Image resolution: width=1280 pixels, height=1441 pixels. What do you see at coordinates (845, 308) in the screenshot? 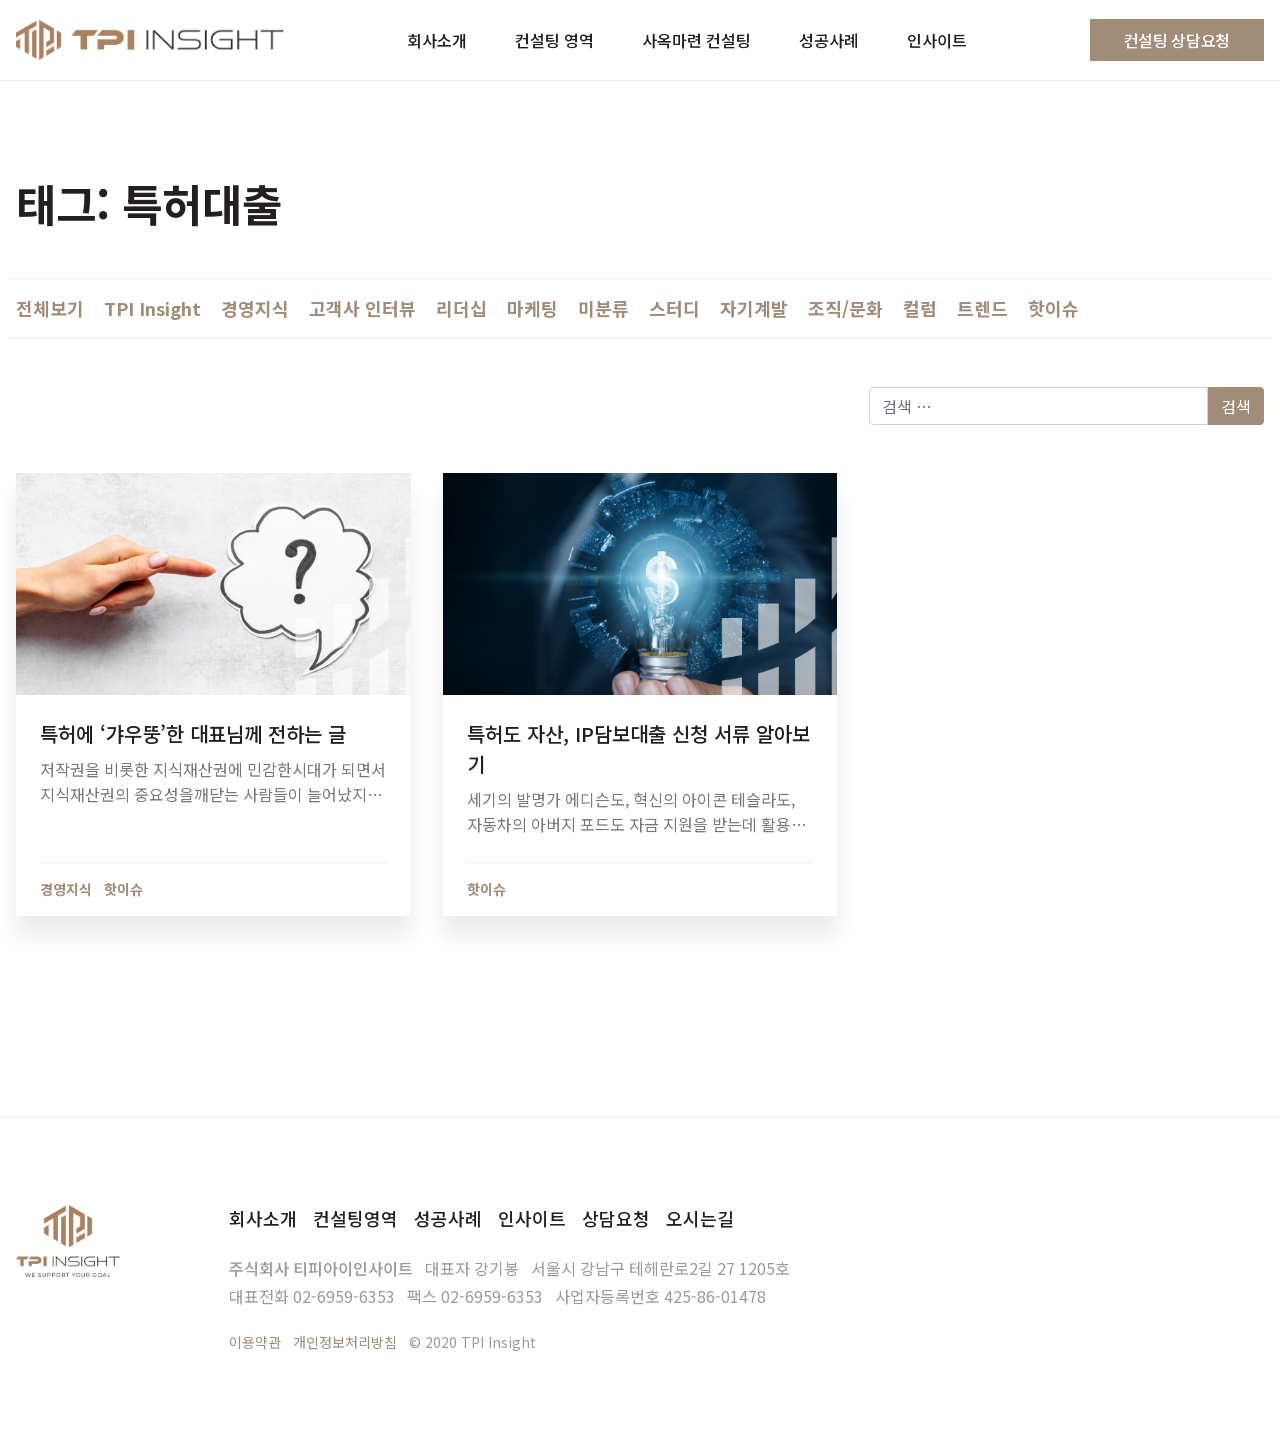
I see `조직/문화` at bounding box center [845, 308].